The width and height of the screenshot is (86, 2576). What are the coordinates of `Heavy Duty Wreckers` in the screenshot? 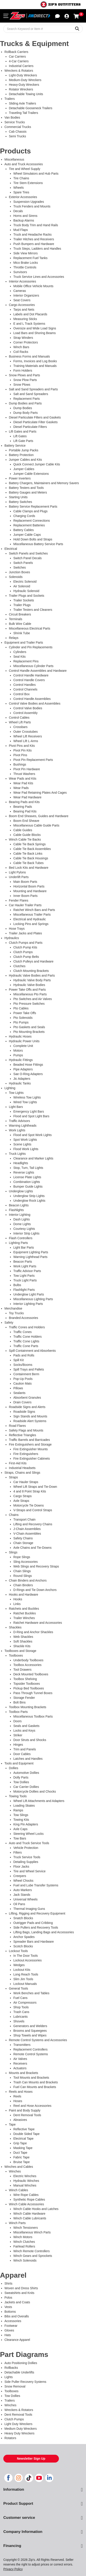 It's located at (19, 2433).